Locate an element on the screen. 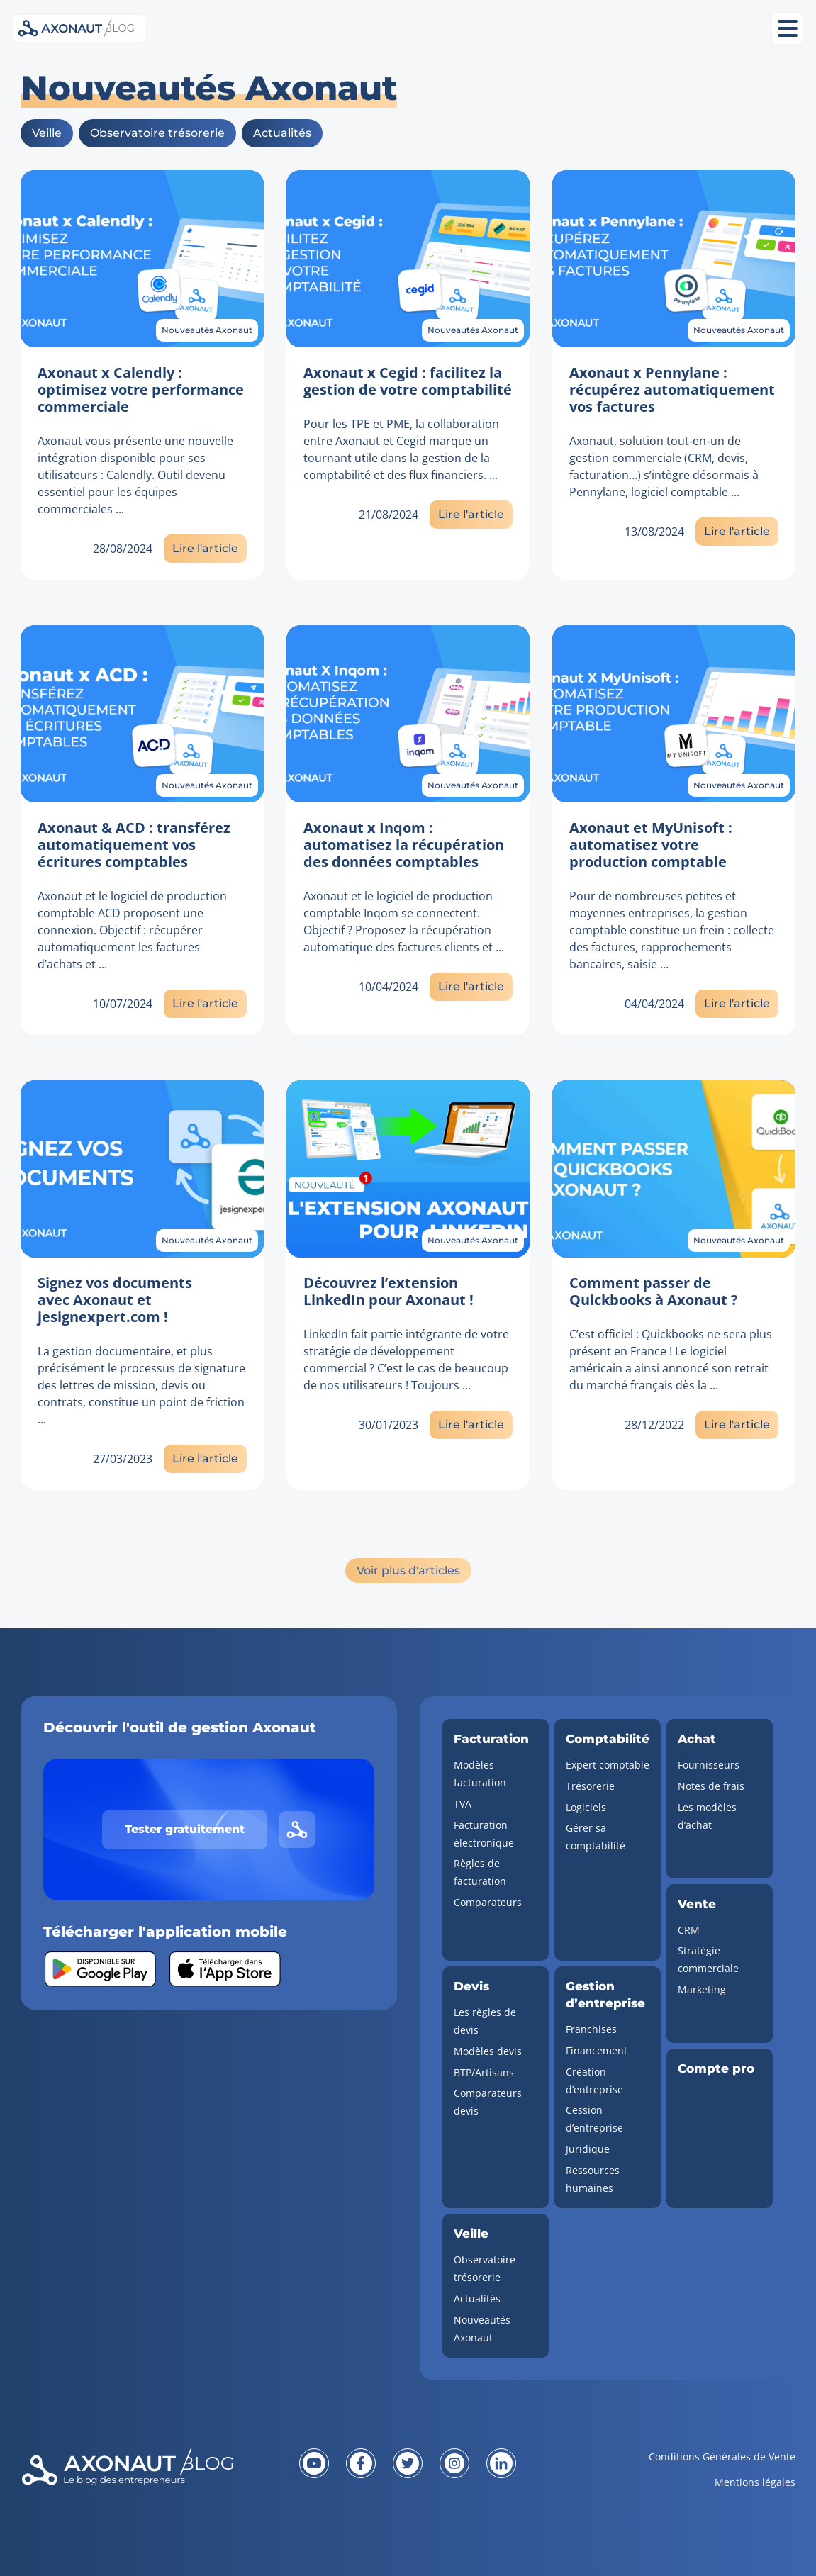 Image resolution: width=816 pixels, height=2576 pixels. Modèles devis is located at coordinates (488, 2051).